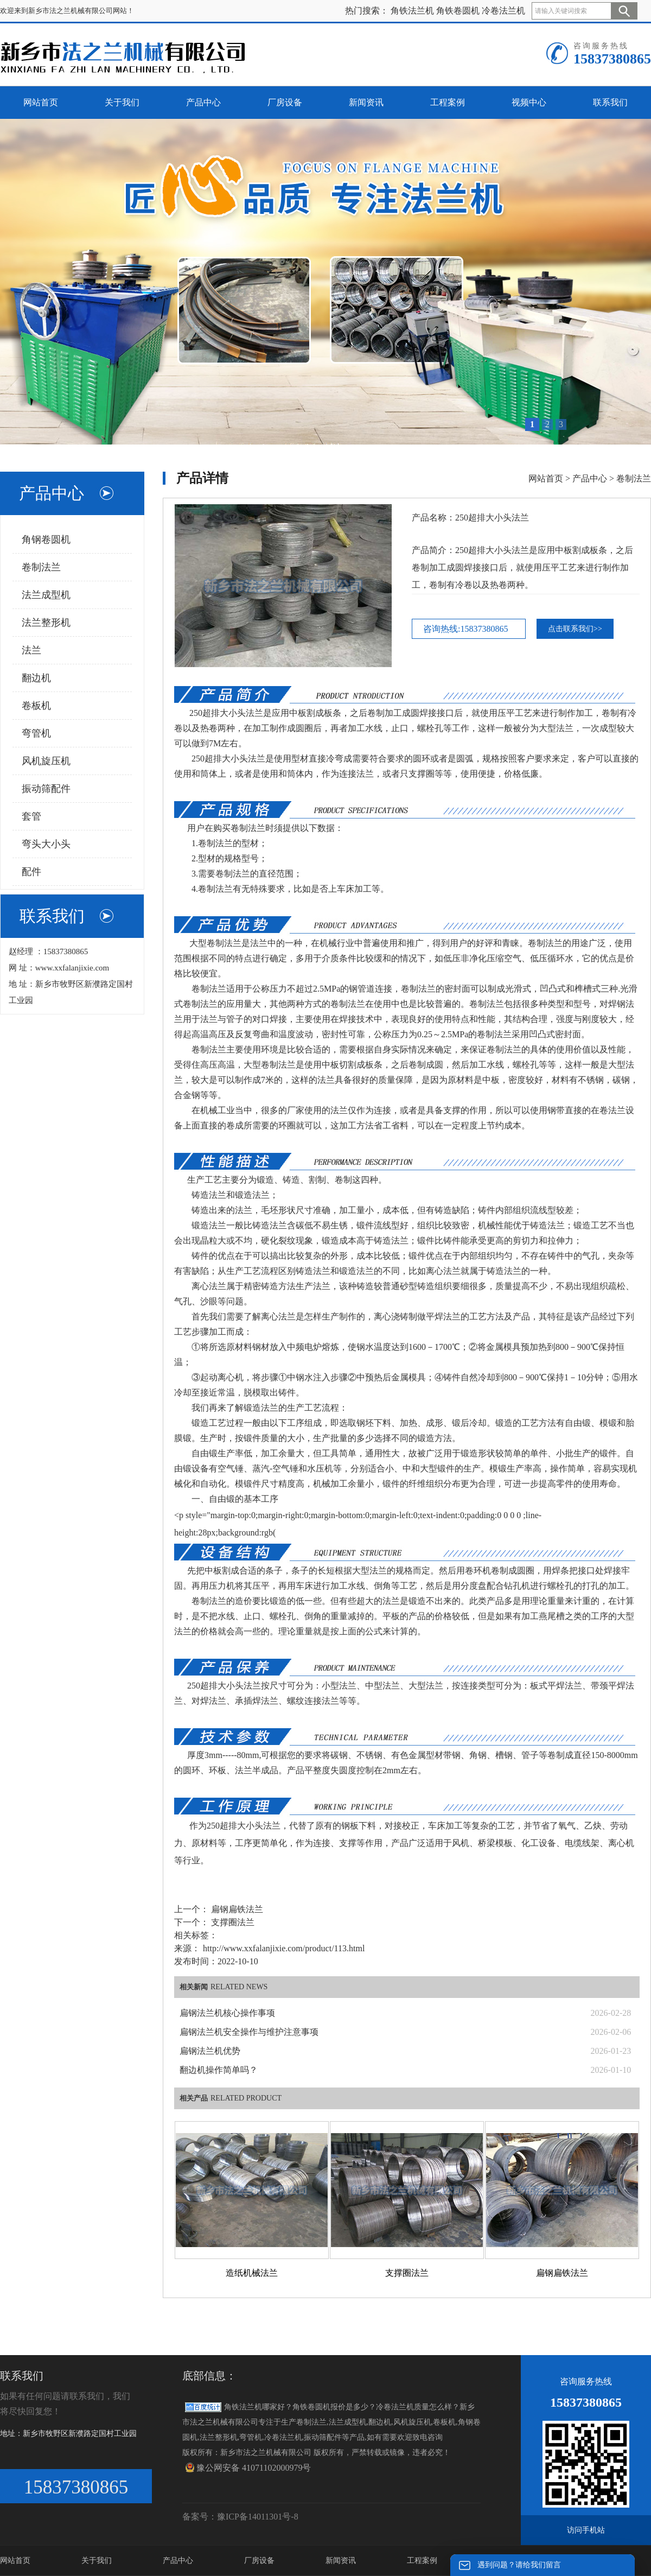 This screenshot has height=2576, width=651. What do you see at coordinates (422, 2560) in the screenshot?
I see `工程案例` at bounding box center [422, 2560].